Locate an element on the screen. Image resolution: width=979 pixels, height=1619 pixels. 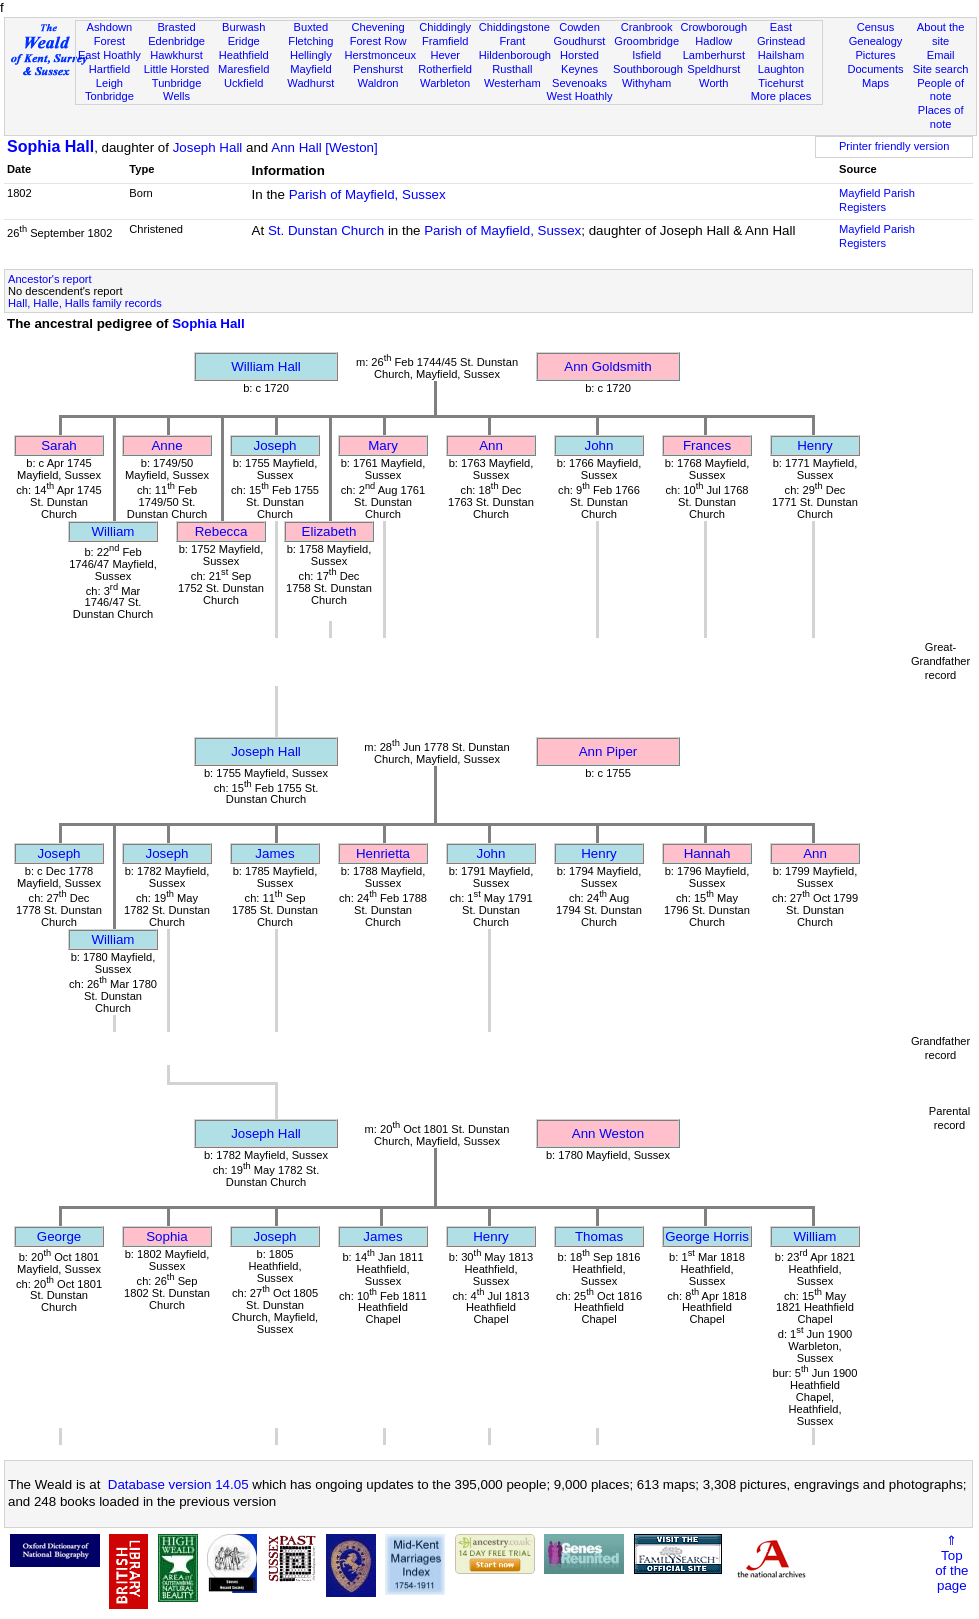
Hildenborough is located at coordinates (515, 55).